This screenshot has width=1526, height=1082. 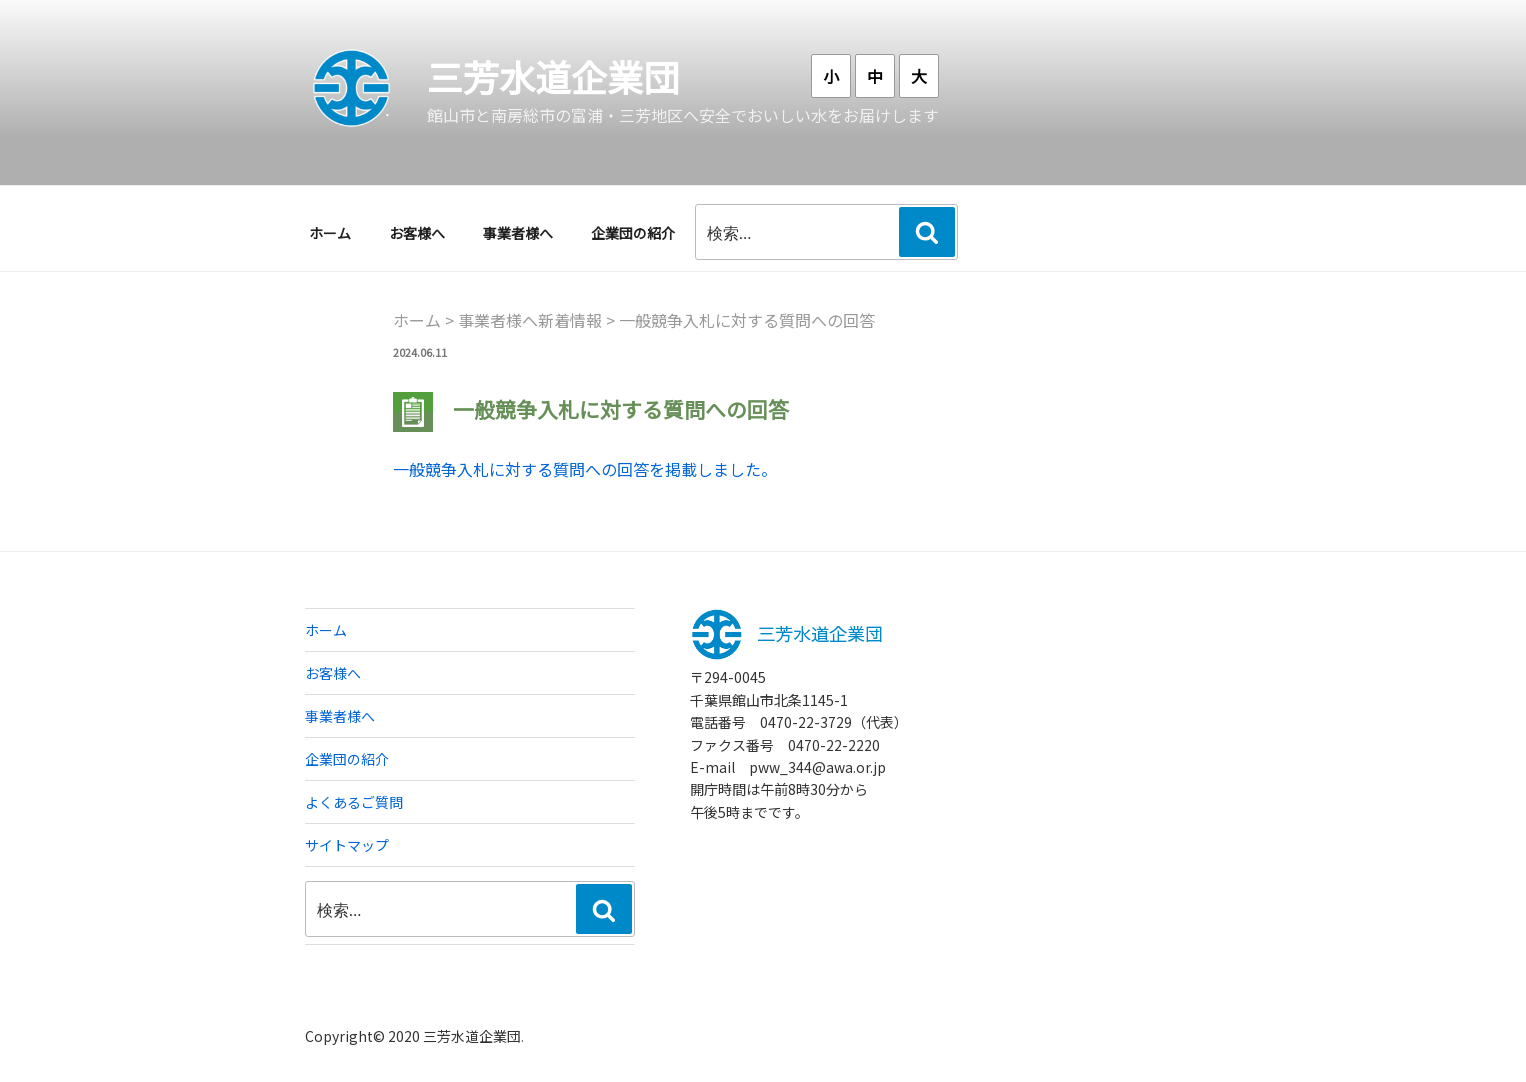 What do you see at coordinates (354, 802) in the screenshot?
I see `よくあるご質問` at bounding box center [354, 802].